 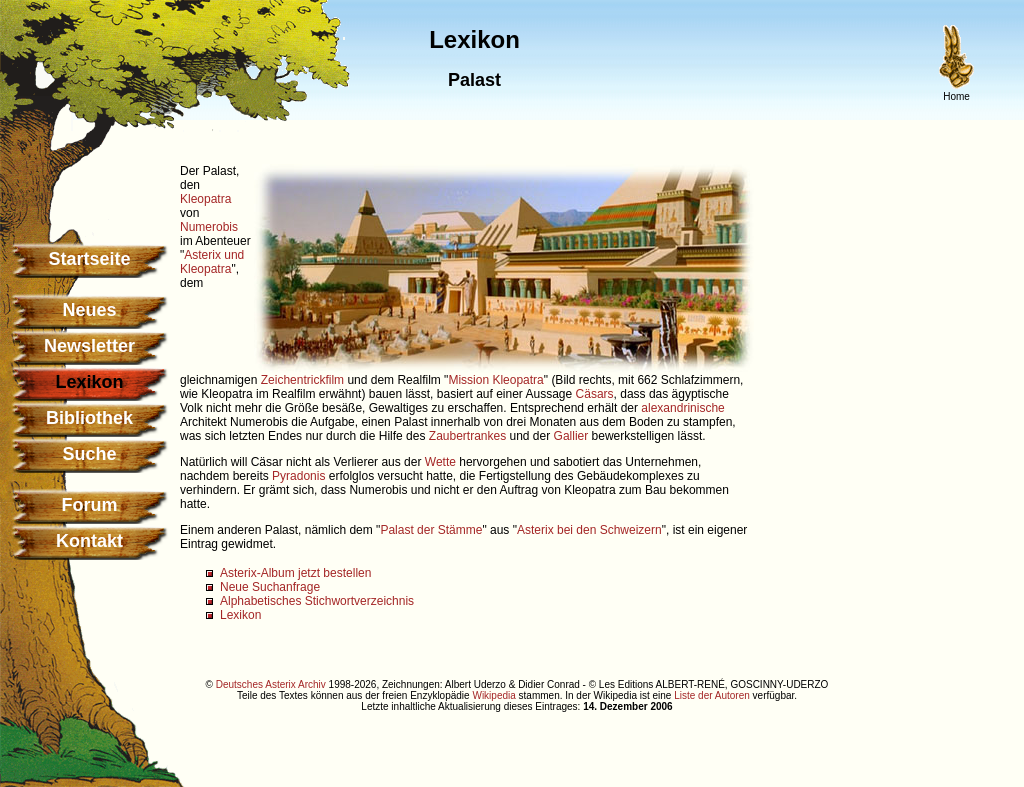 I want to click on Asterix-Album jetzt bestellen, so click(x=295, y=573).